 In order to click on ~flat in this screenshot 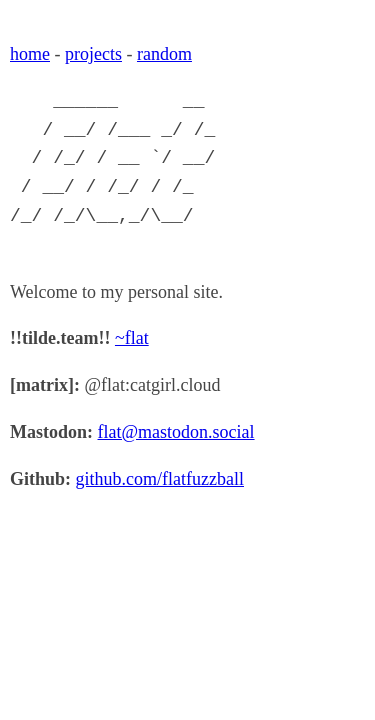, I will do `click(132, 338)`.